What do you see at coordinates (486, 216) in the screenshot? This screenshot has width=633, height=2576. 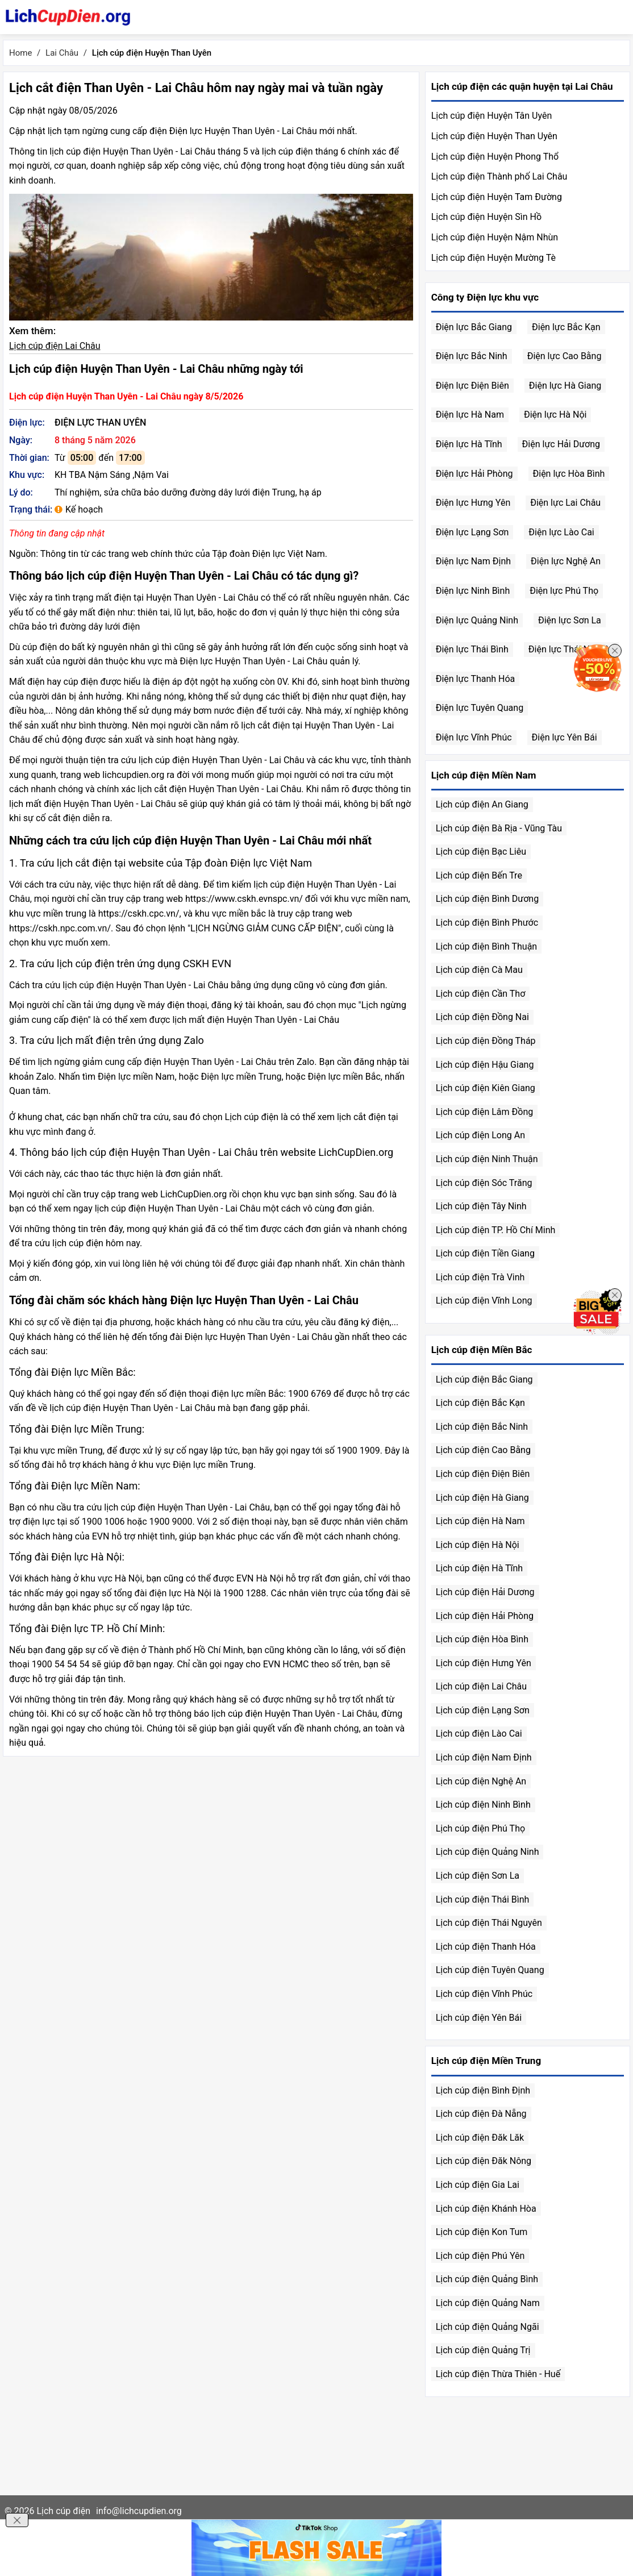 I see `Lịch cúp điện Huyện Sìn Hồ` at bounding box center [486, 216].